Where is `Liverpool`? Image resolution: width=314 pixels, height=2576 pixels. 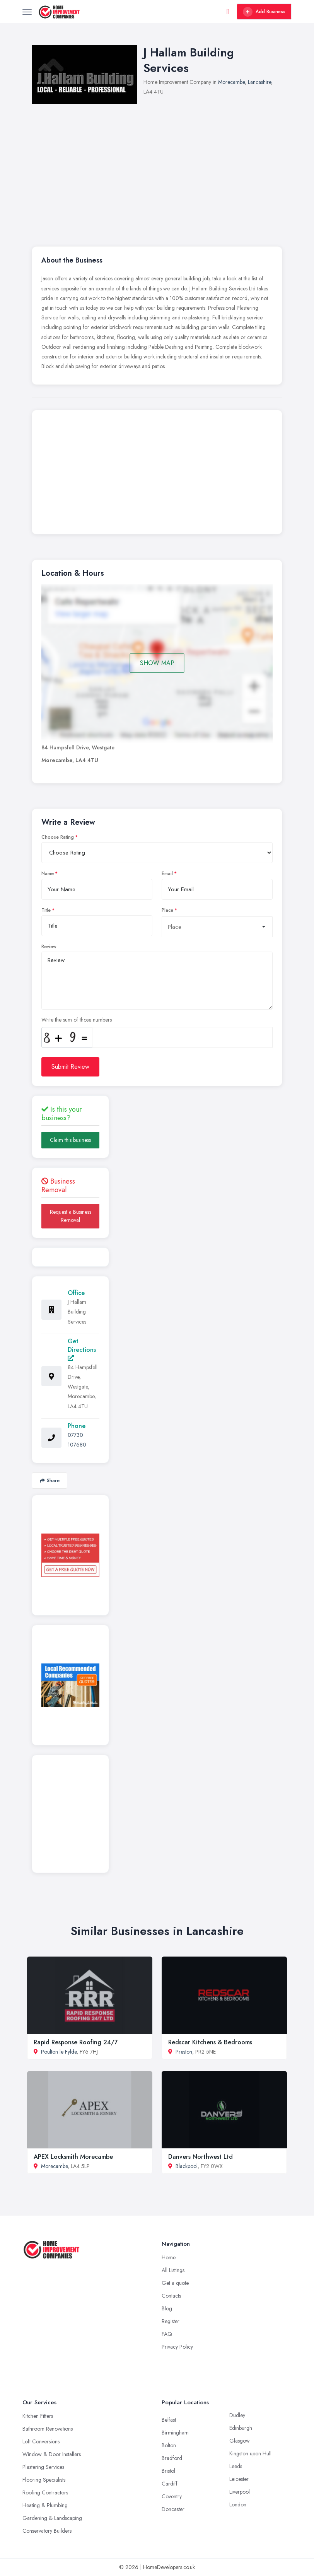 Liverpool is located at coordinates (239, 2492).